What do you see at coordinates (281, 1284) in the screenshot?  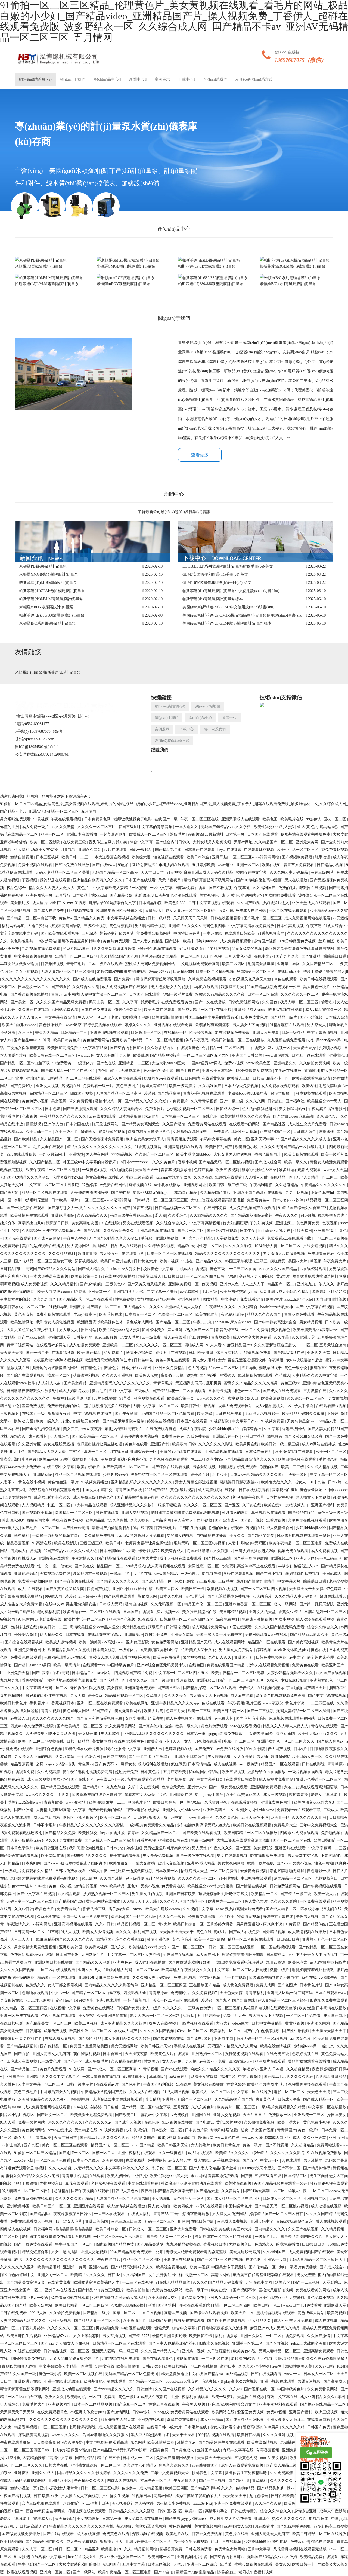 I see `精品国产一区二` at bounding box center [281, 1284].